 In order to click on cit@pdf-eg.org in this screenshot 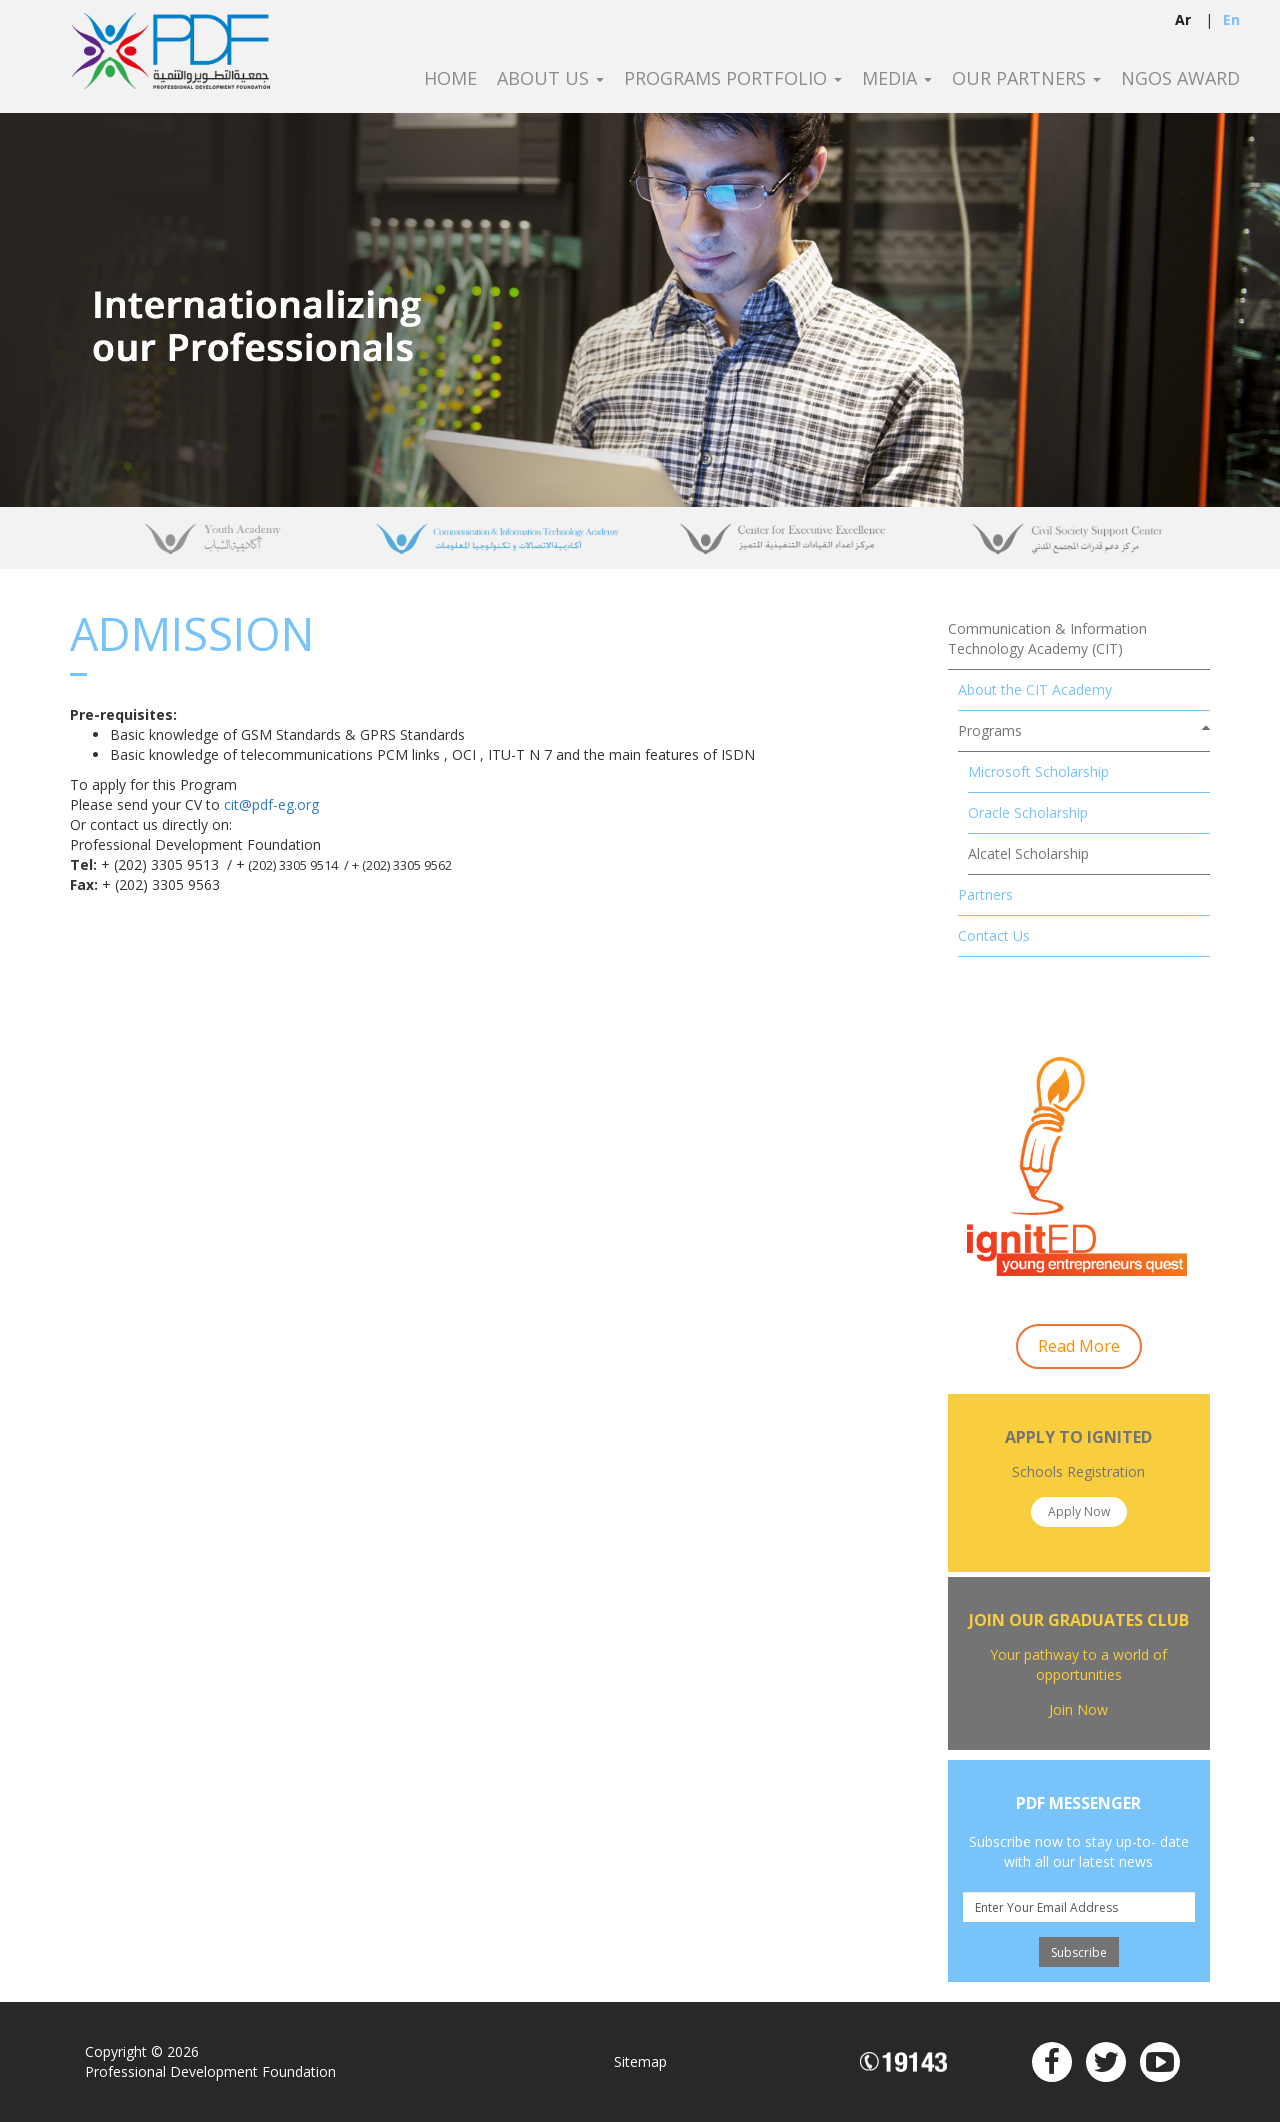, I will do `click(271, 804)`.